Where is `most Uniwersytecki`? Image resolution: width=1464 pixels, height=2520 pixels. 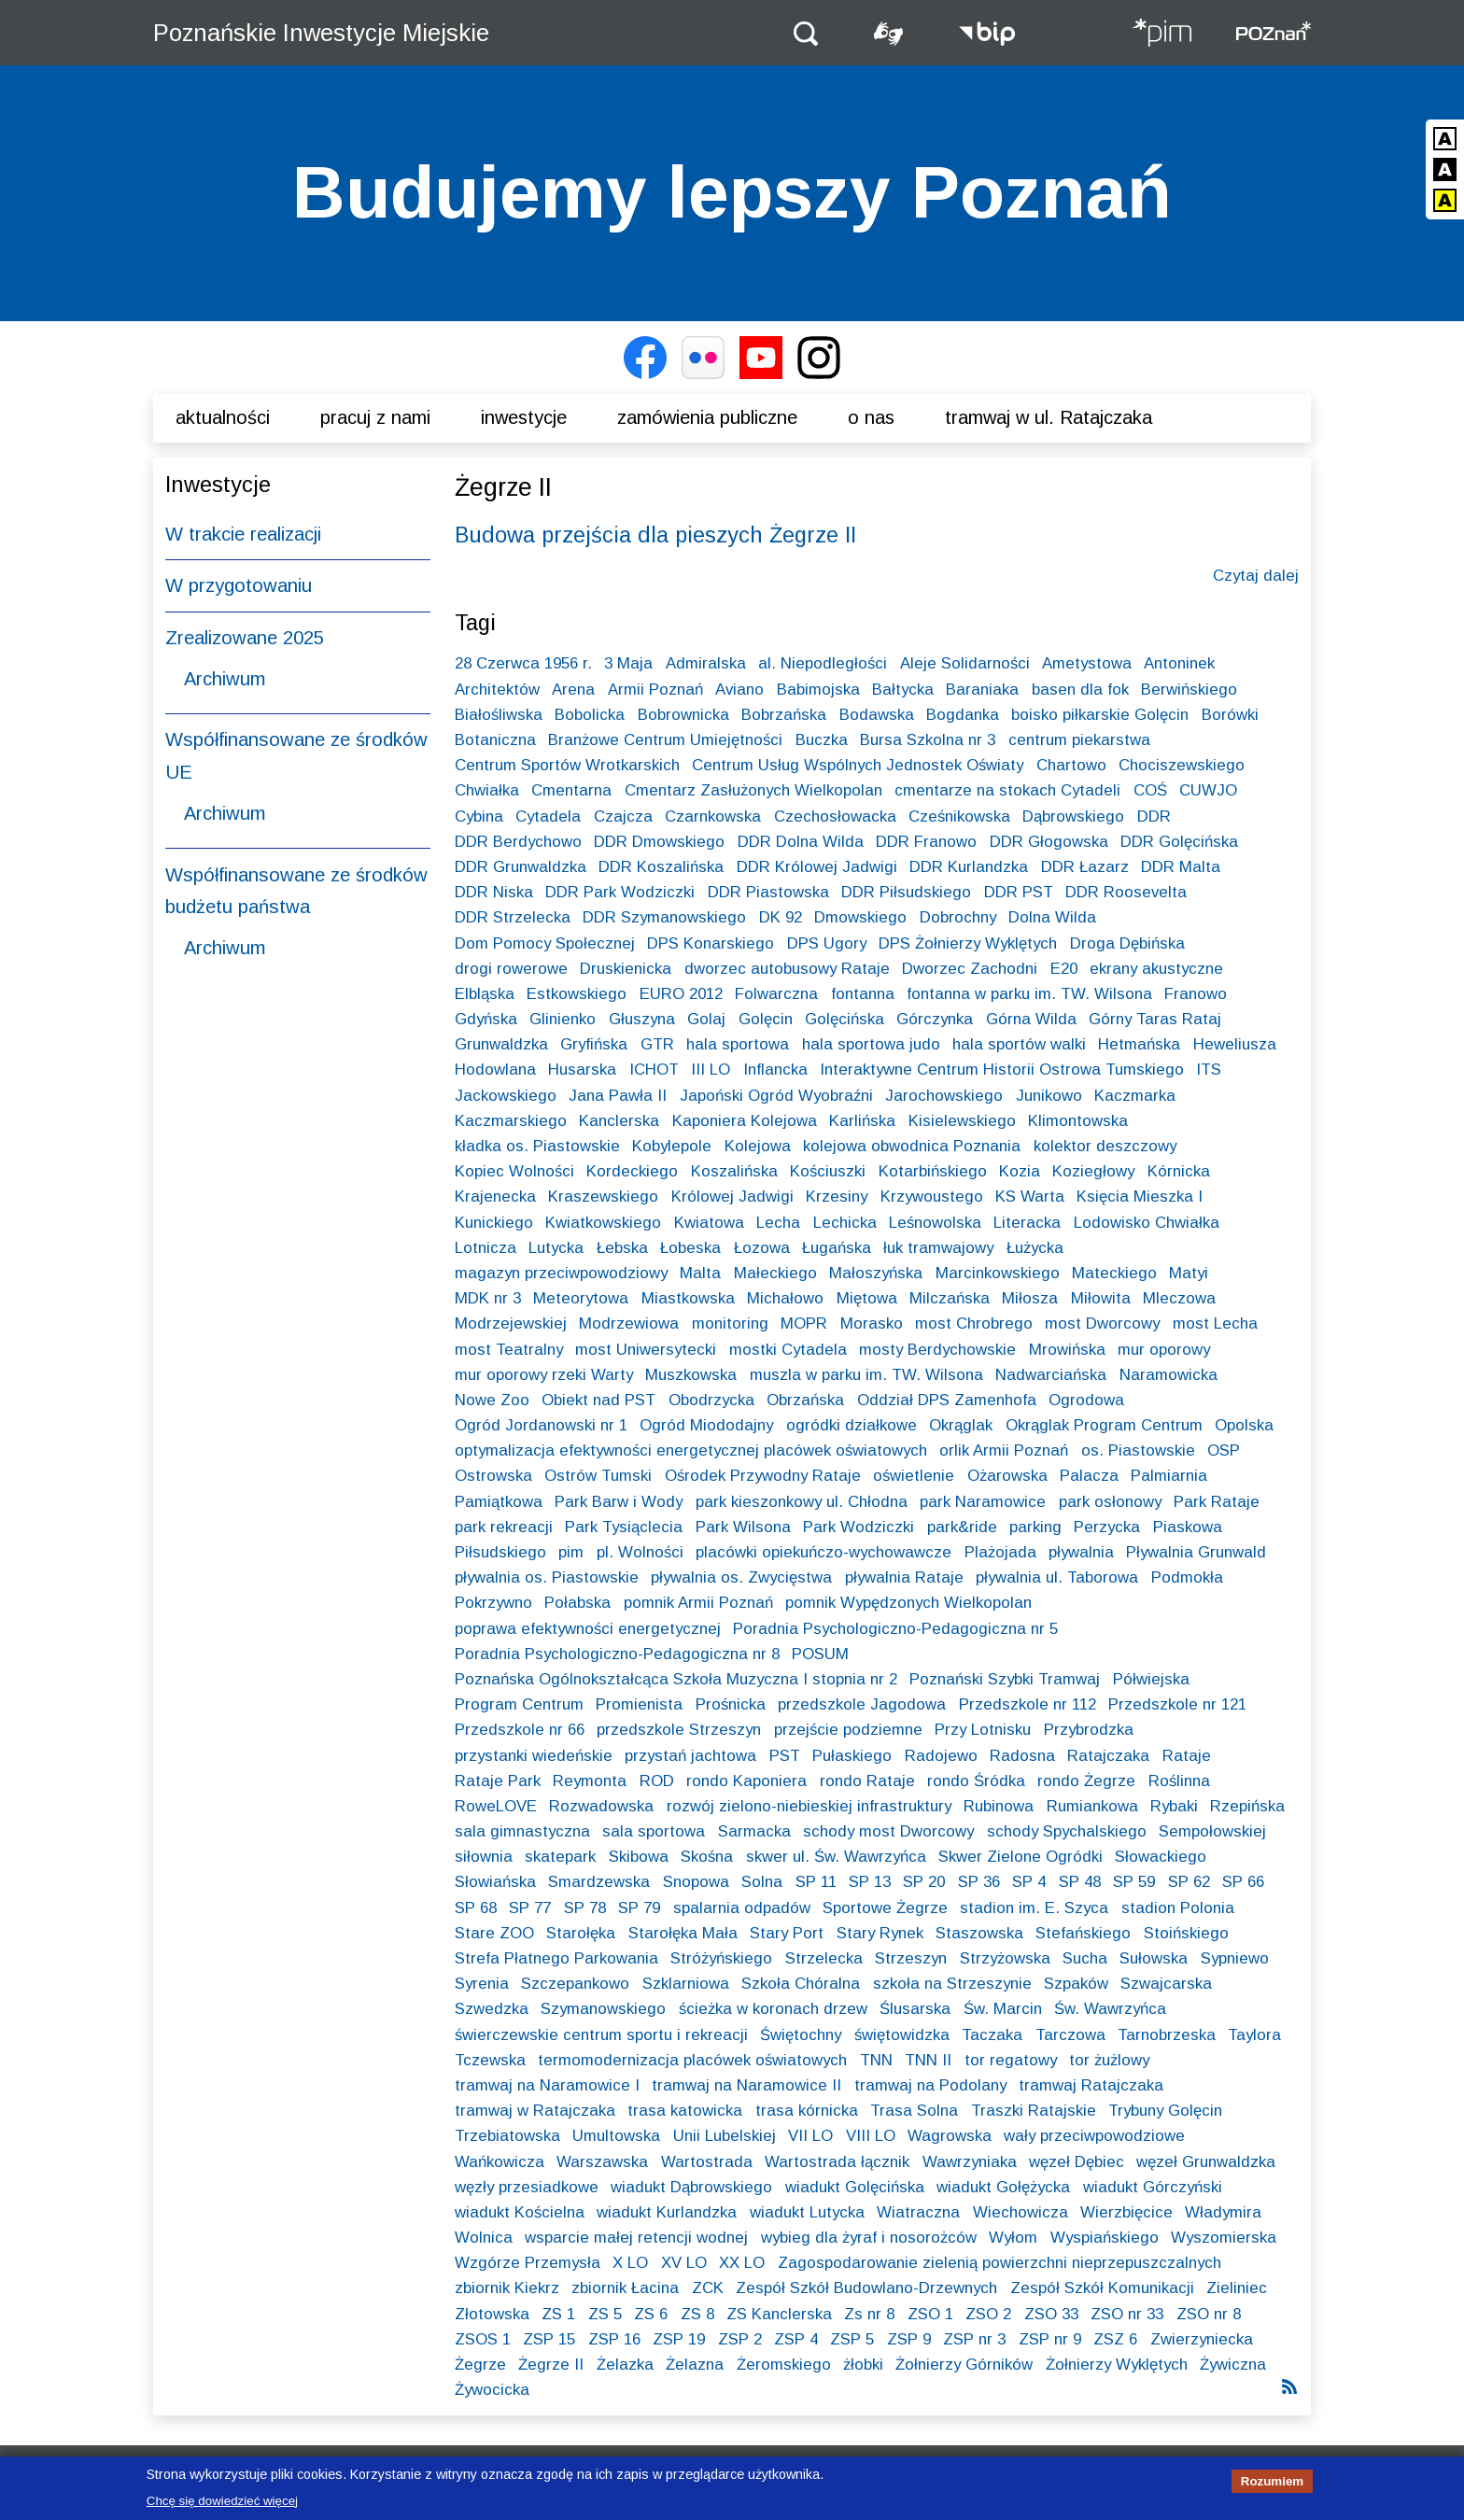 most Uniwersytecki is located at coordinates (645, 1350).